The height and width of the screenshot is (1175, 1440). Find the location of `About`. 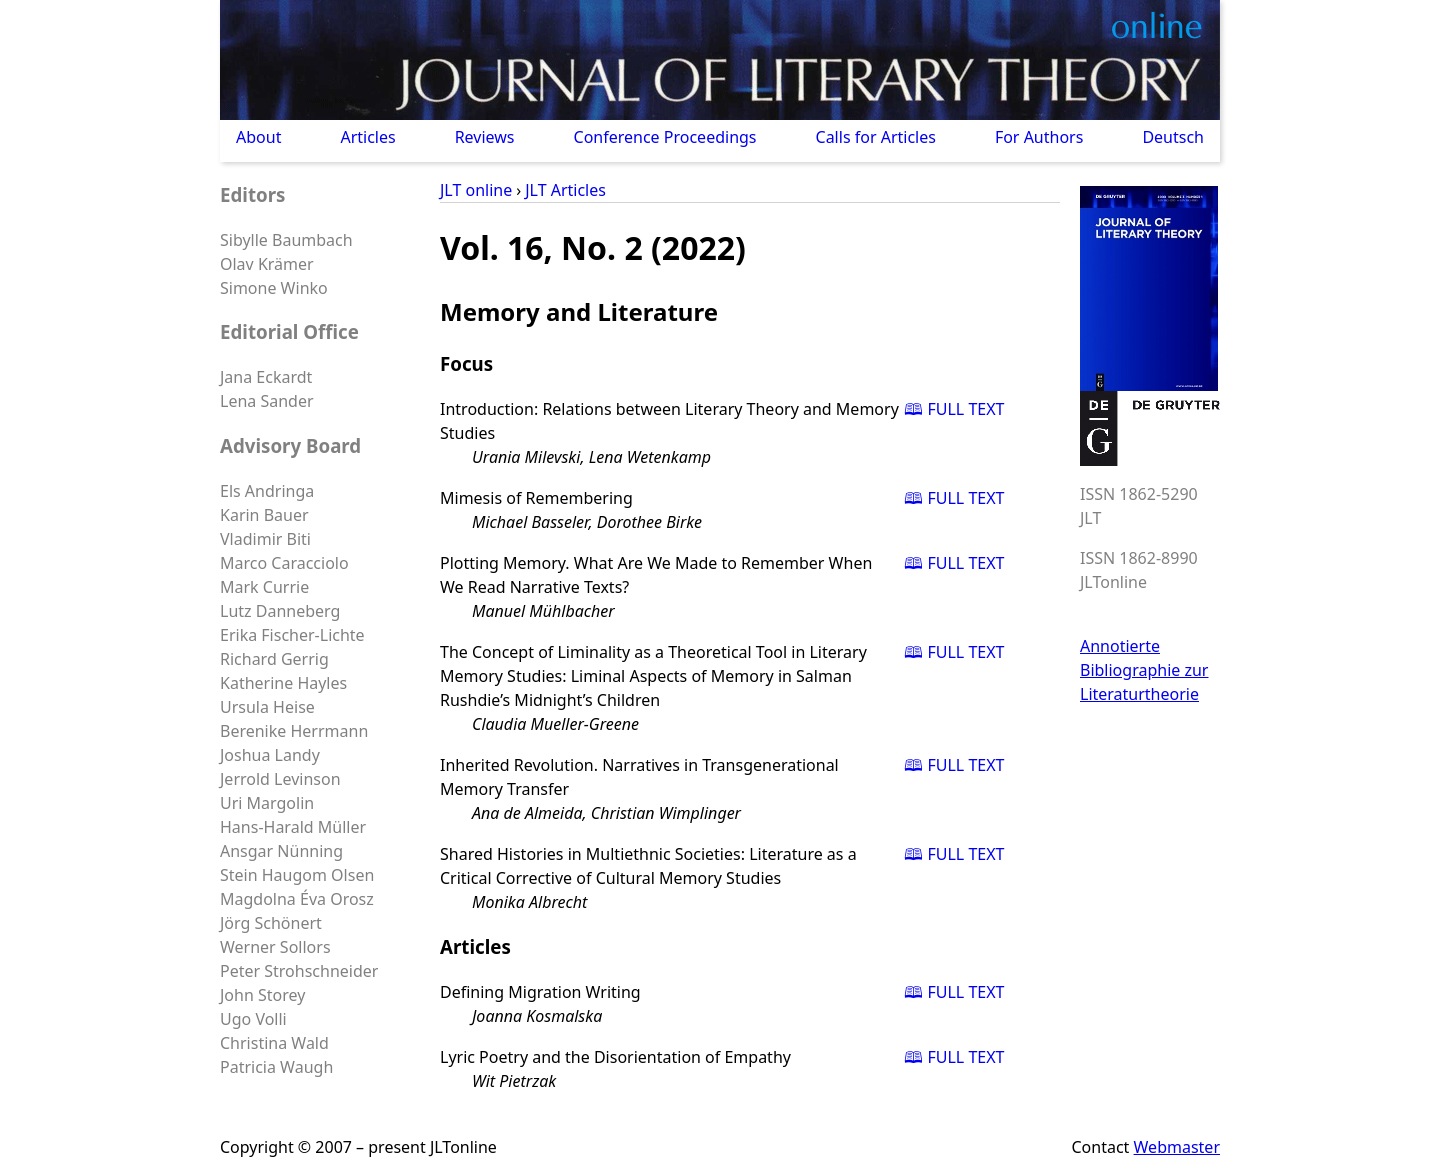

About is located at coordinates (258, 137).